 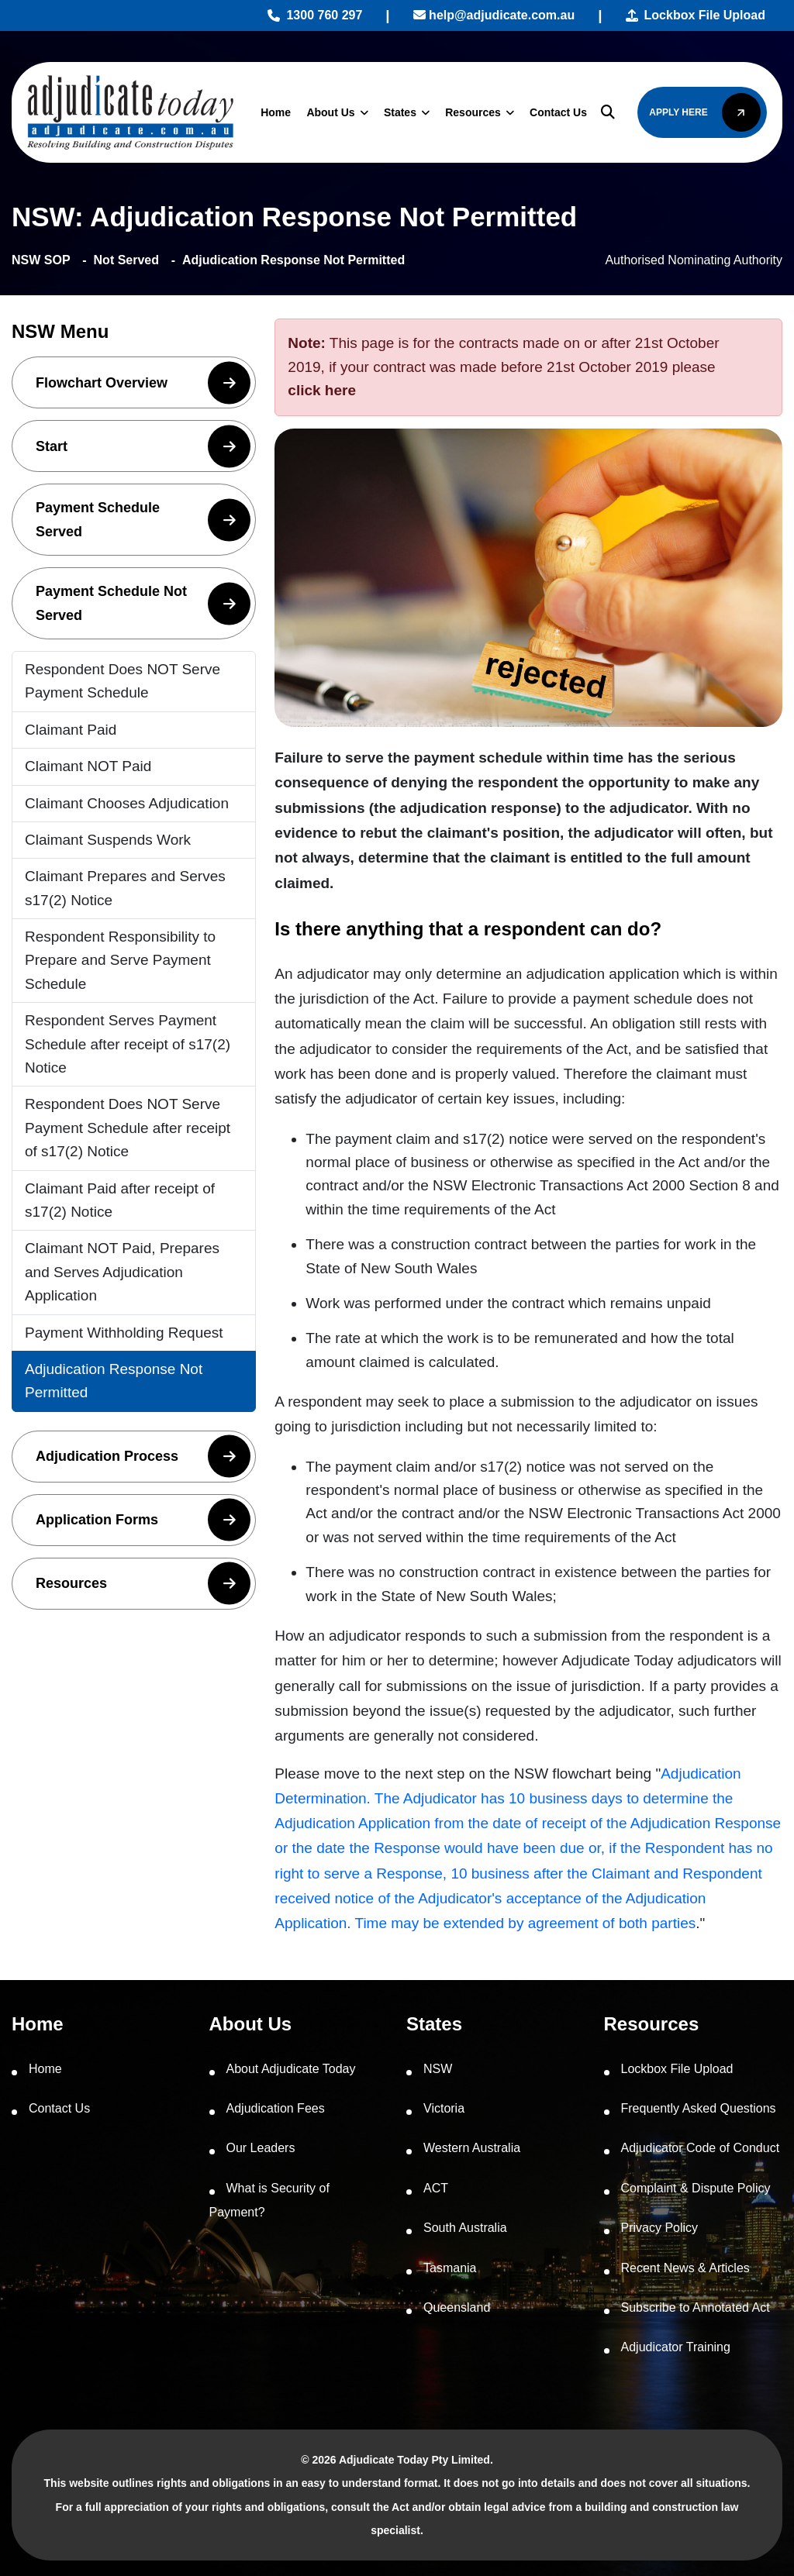 I want to click on Frequently Asked Questions, so click(x=698, y=2108).